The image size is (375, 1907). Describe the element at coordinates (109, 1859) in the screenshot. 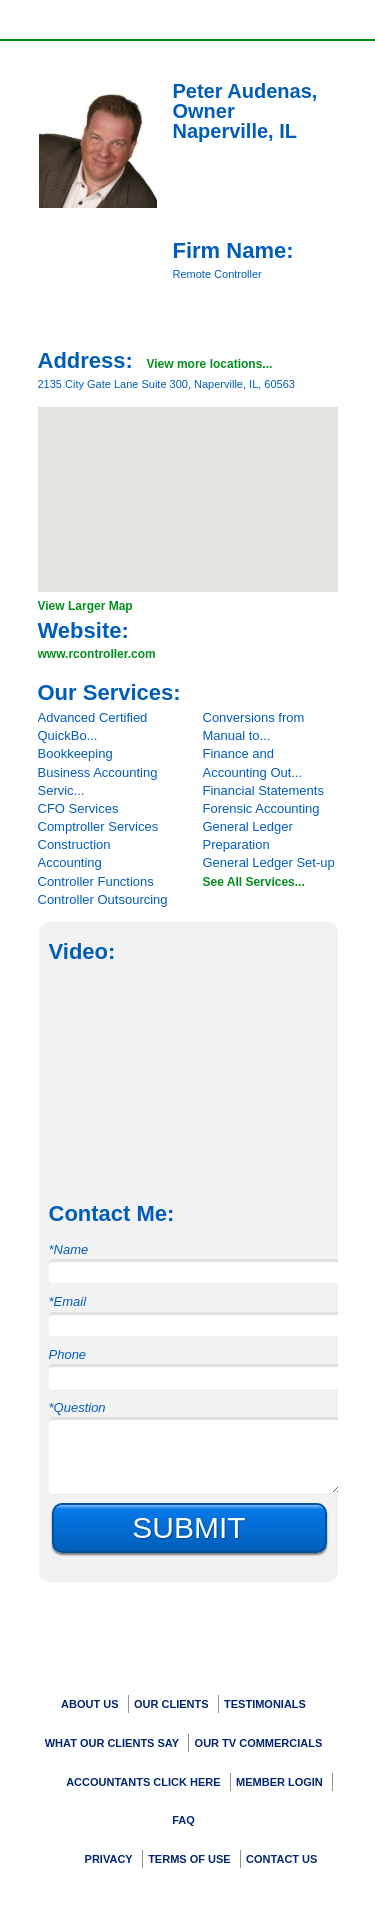

I see `Privacy` at that location.